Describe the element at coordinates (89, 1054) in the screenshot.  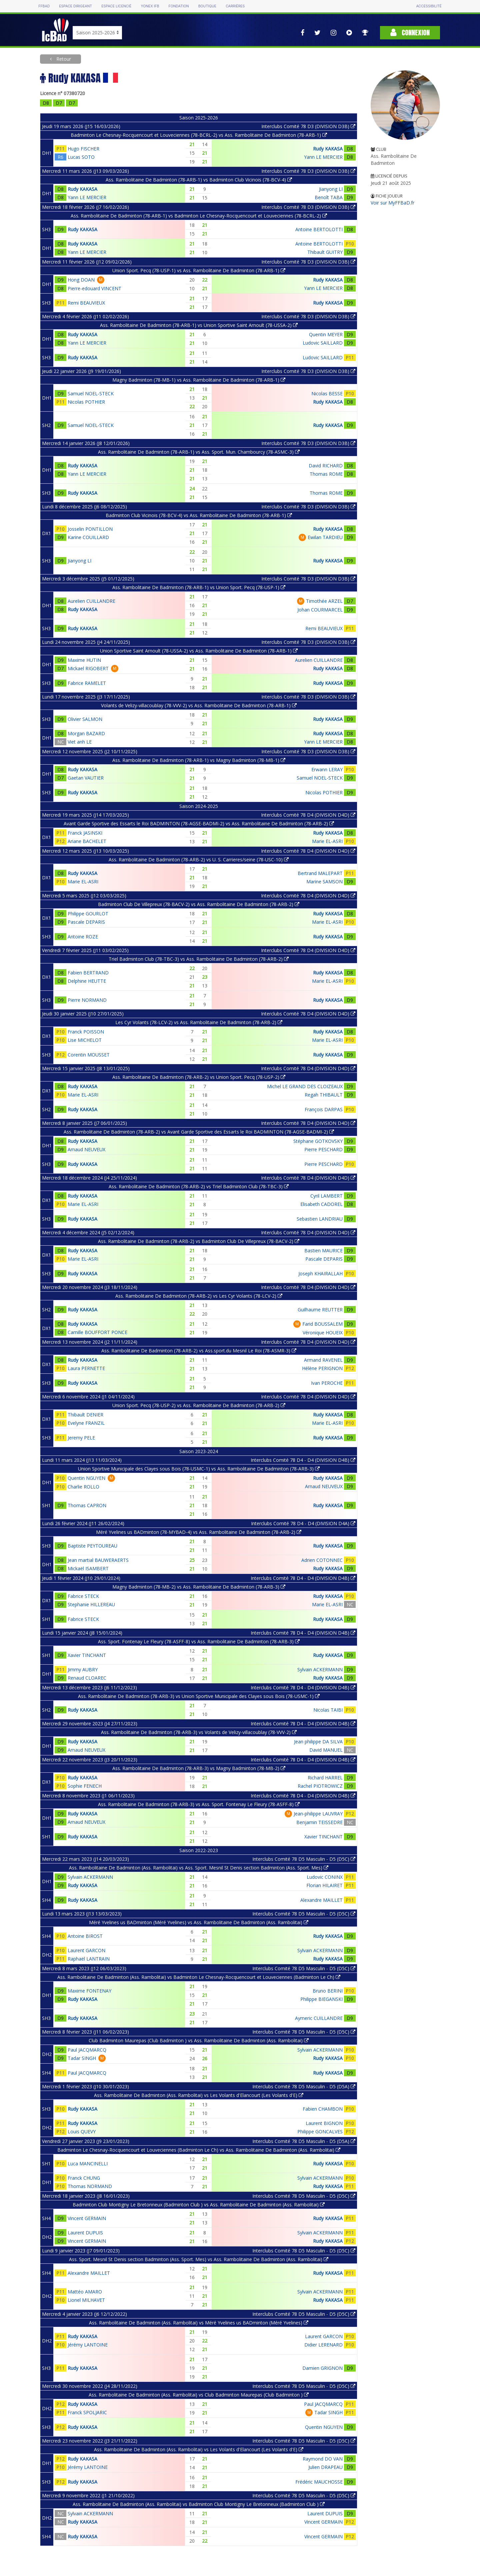
I see `Corentin MOUSSET` at that location.